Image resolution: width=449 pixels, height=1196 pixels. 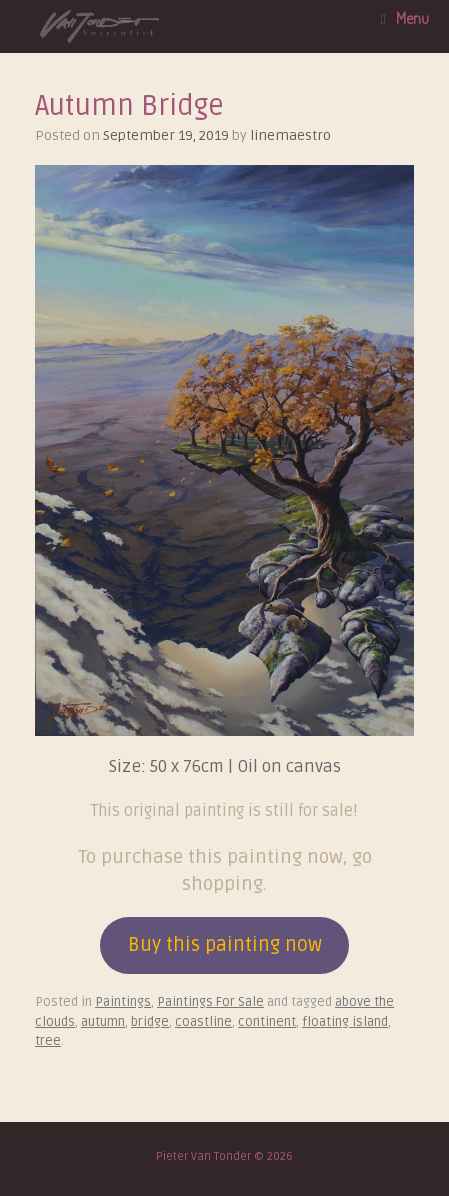 I want to click on tree, so click(x=48, y=1041).